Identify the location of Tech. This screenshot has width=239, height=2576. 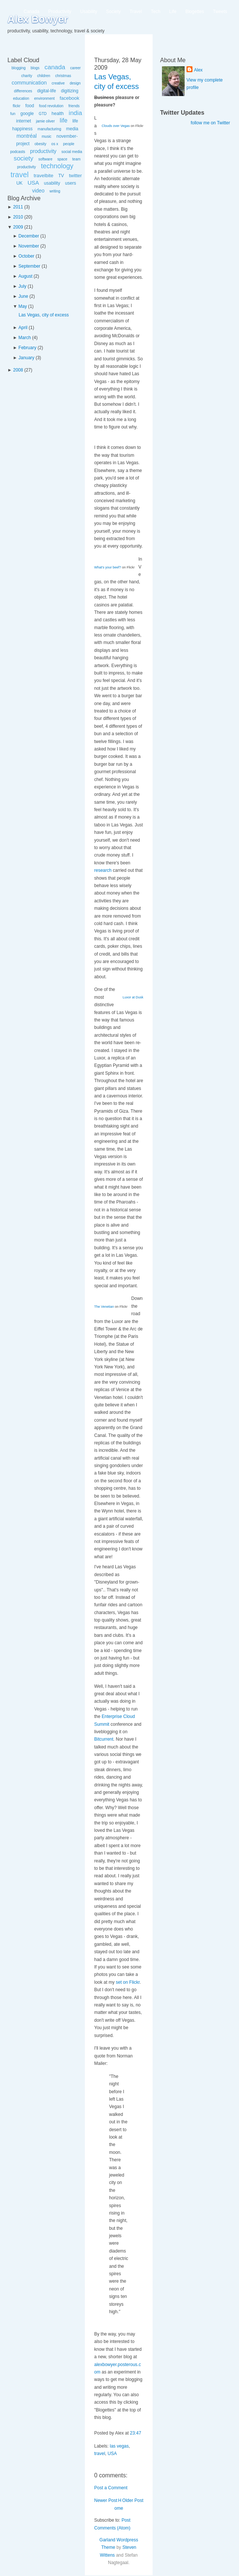
(155, 11).